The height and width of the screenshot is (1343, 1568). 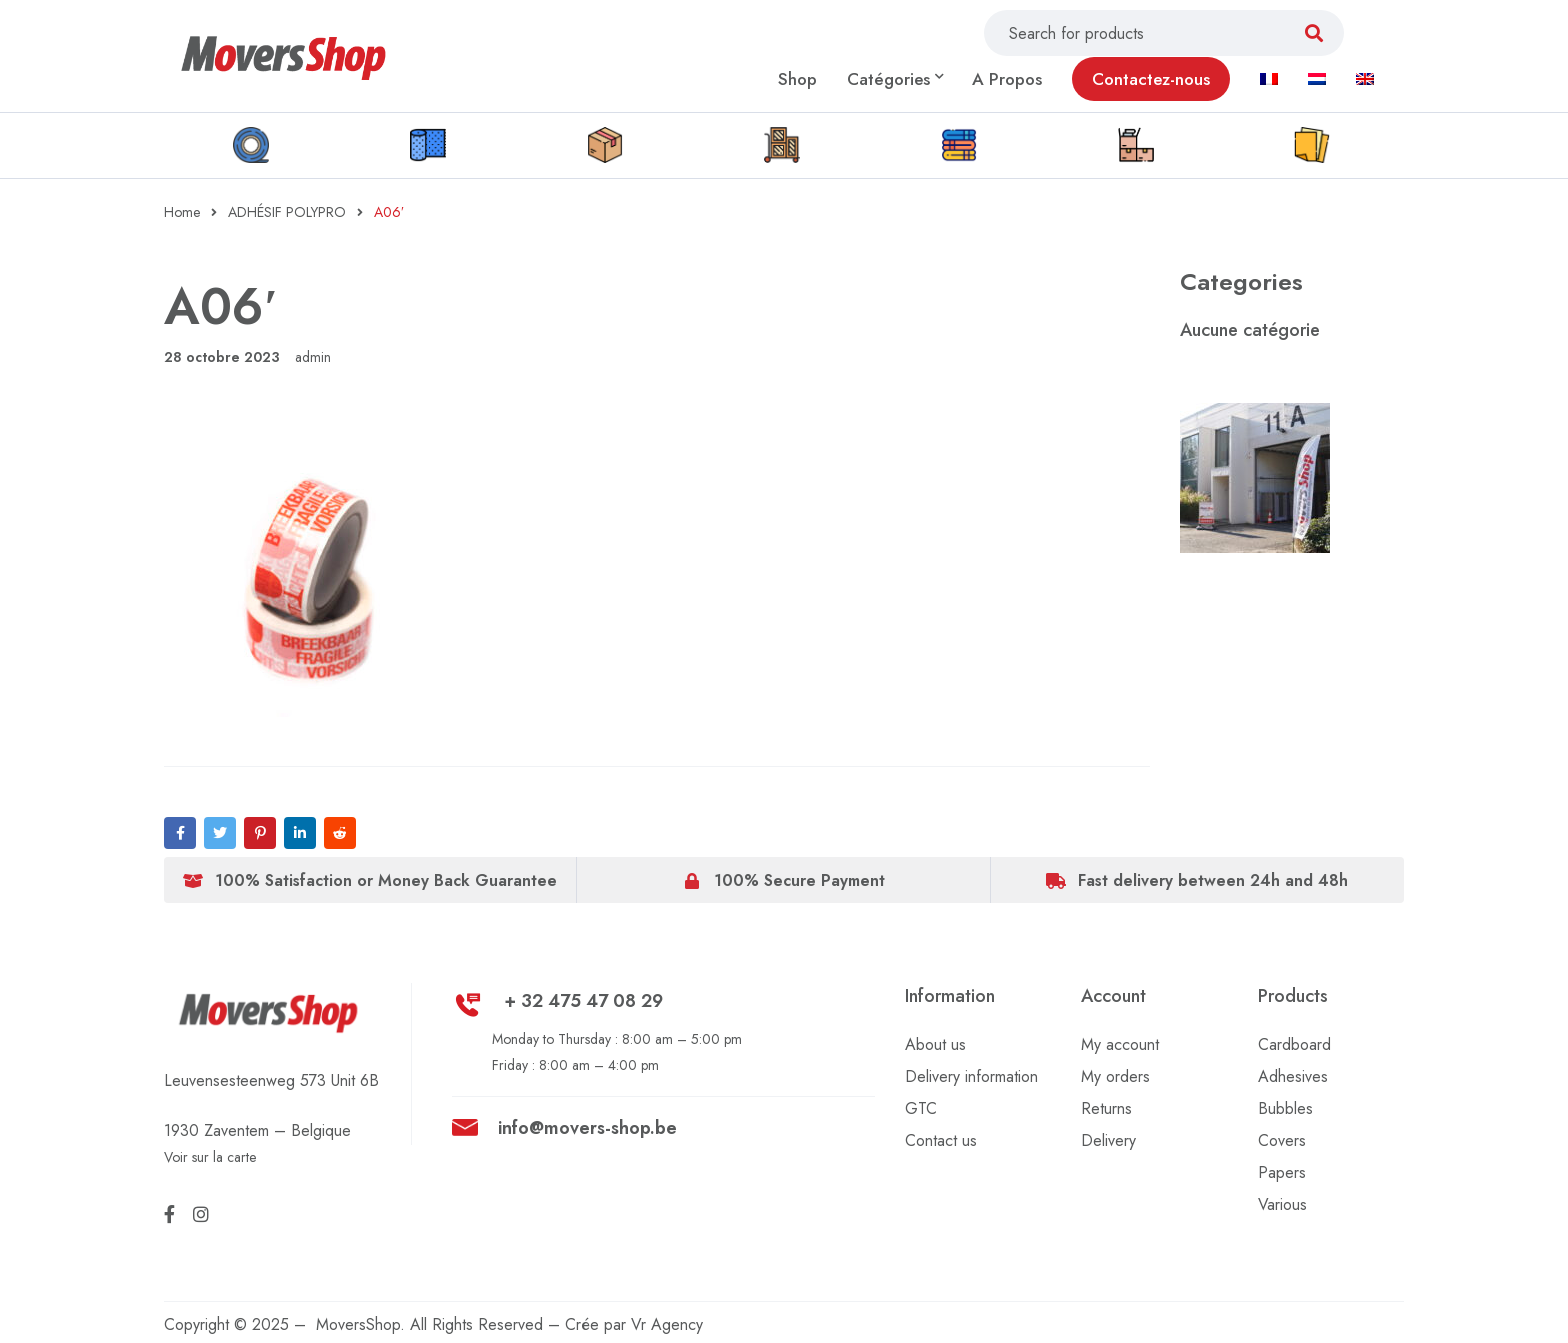 I want to click on + 32 475 47 08 29, so click(x=583, y=1001).